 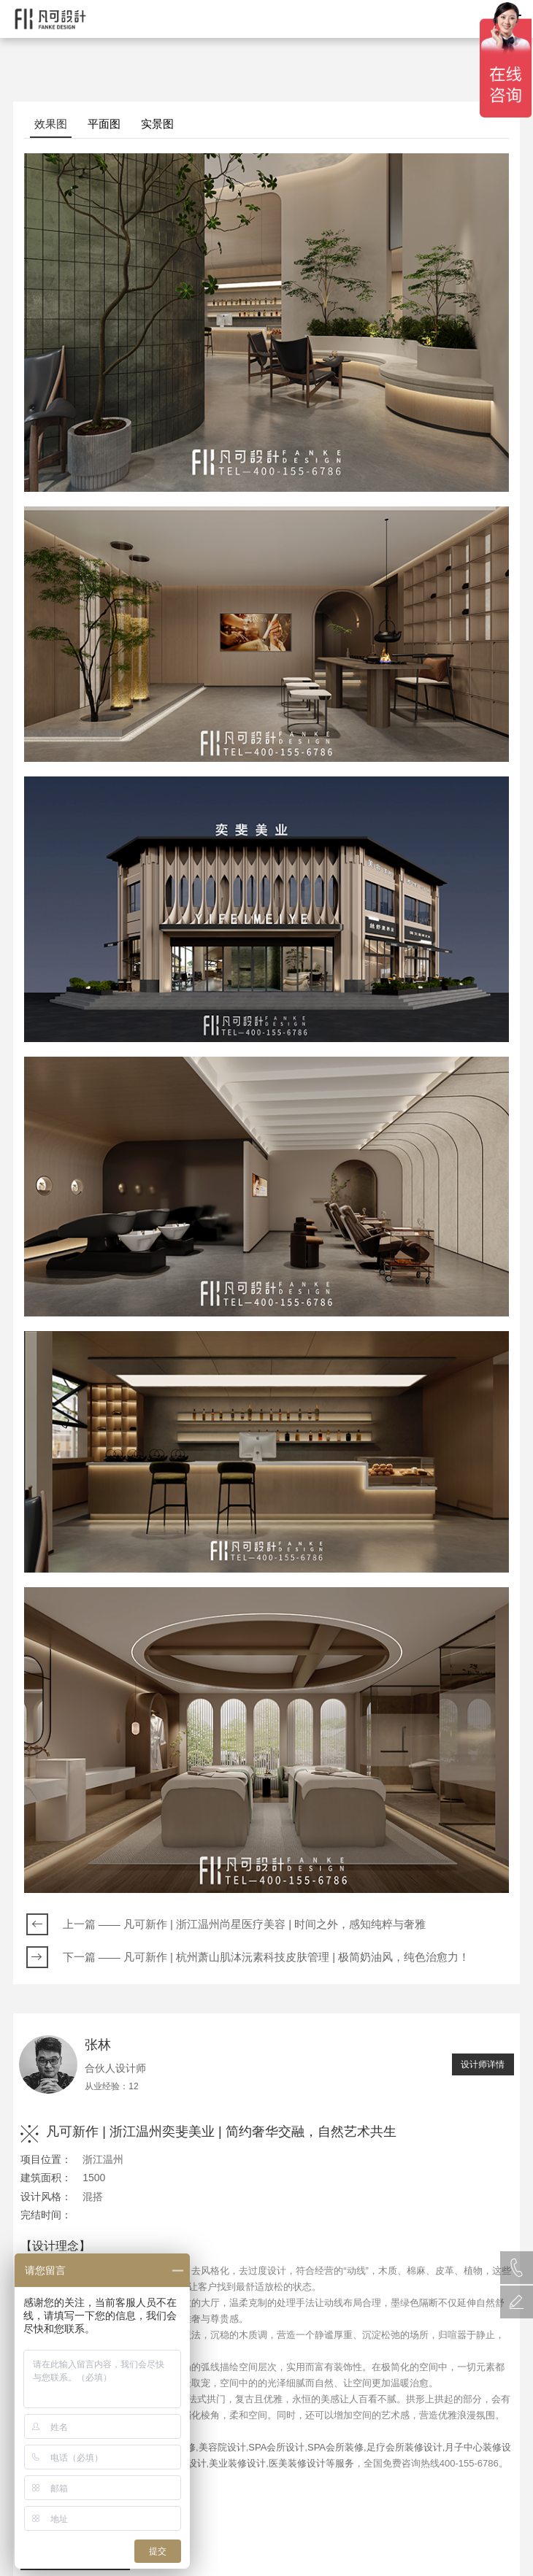 What do you see at coordinates (337, 2447) in the screenshot?
I see `SPA会所装修,` at bounding box center [337, 2447].